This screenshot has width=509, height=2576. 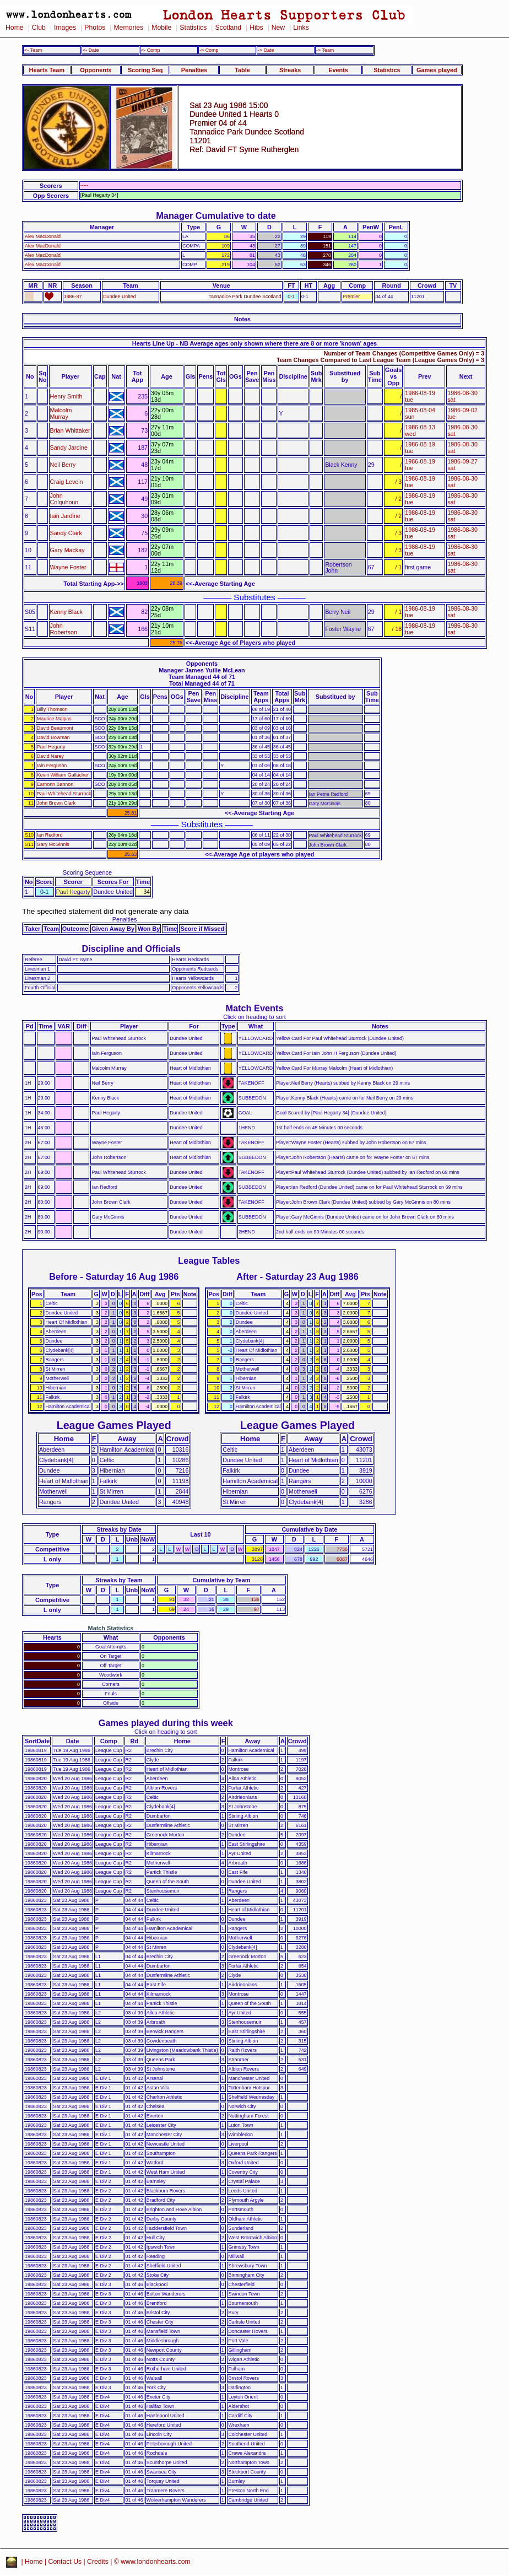 I want to click on Brian Whittaker, so click(x=70, y=430).